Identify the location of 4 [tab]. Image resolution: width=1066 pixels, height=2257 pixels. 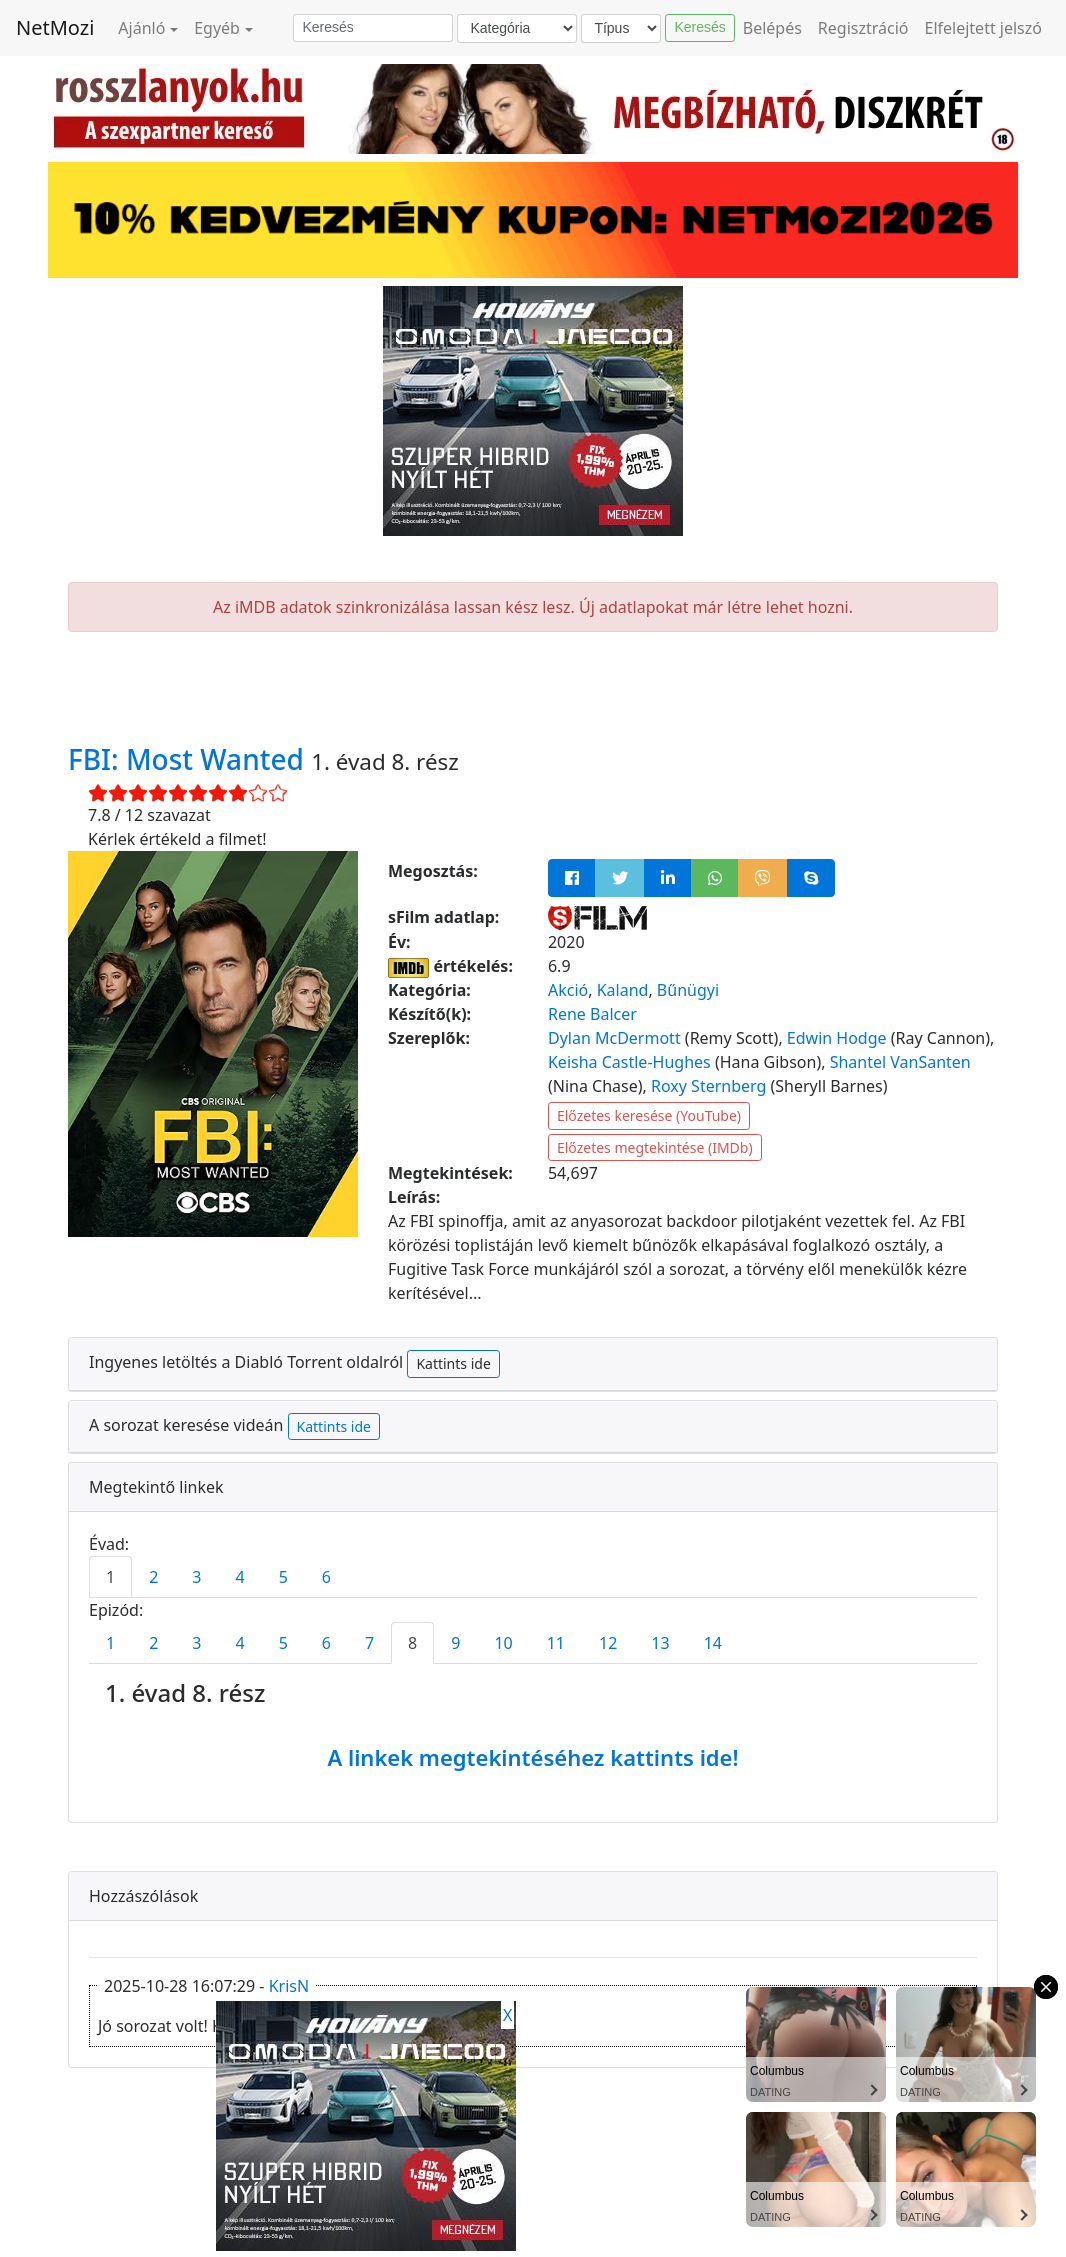
(239, 1577).